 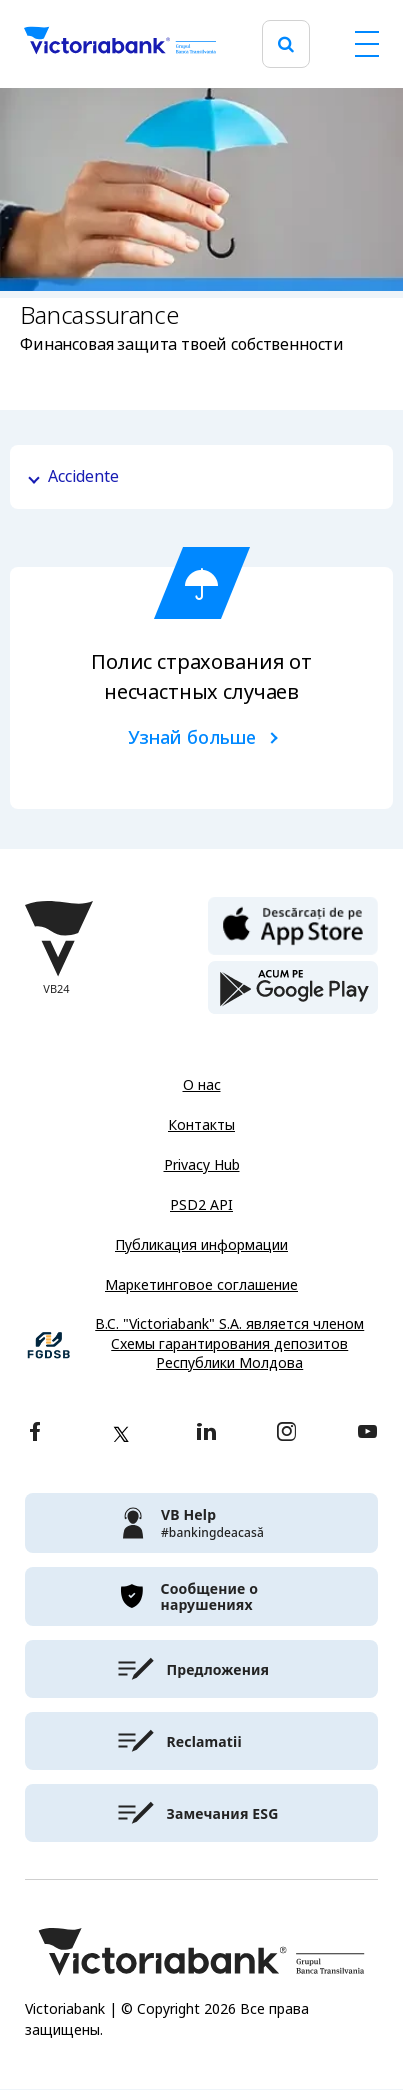 I want to click on [search], so click(x=286, y=44).